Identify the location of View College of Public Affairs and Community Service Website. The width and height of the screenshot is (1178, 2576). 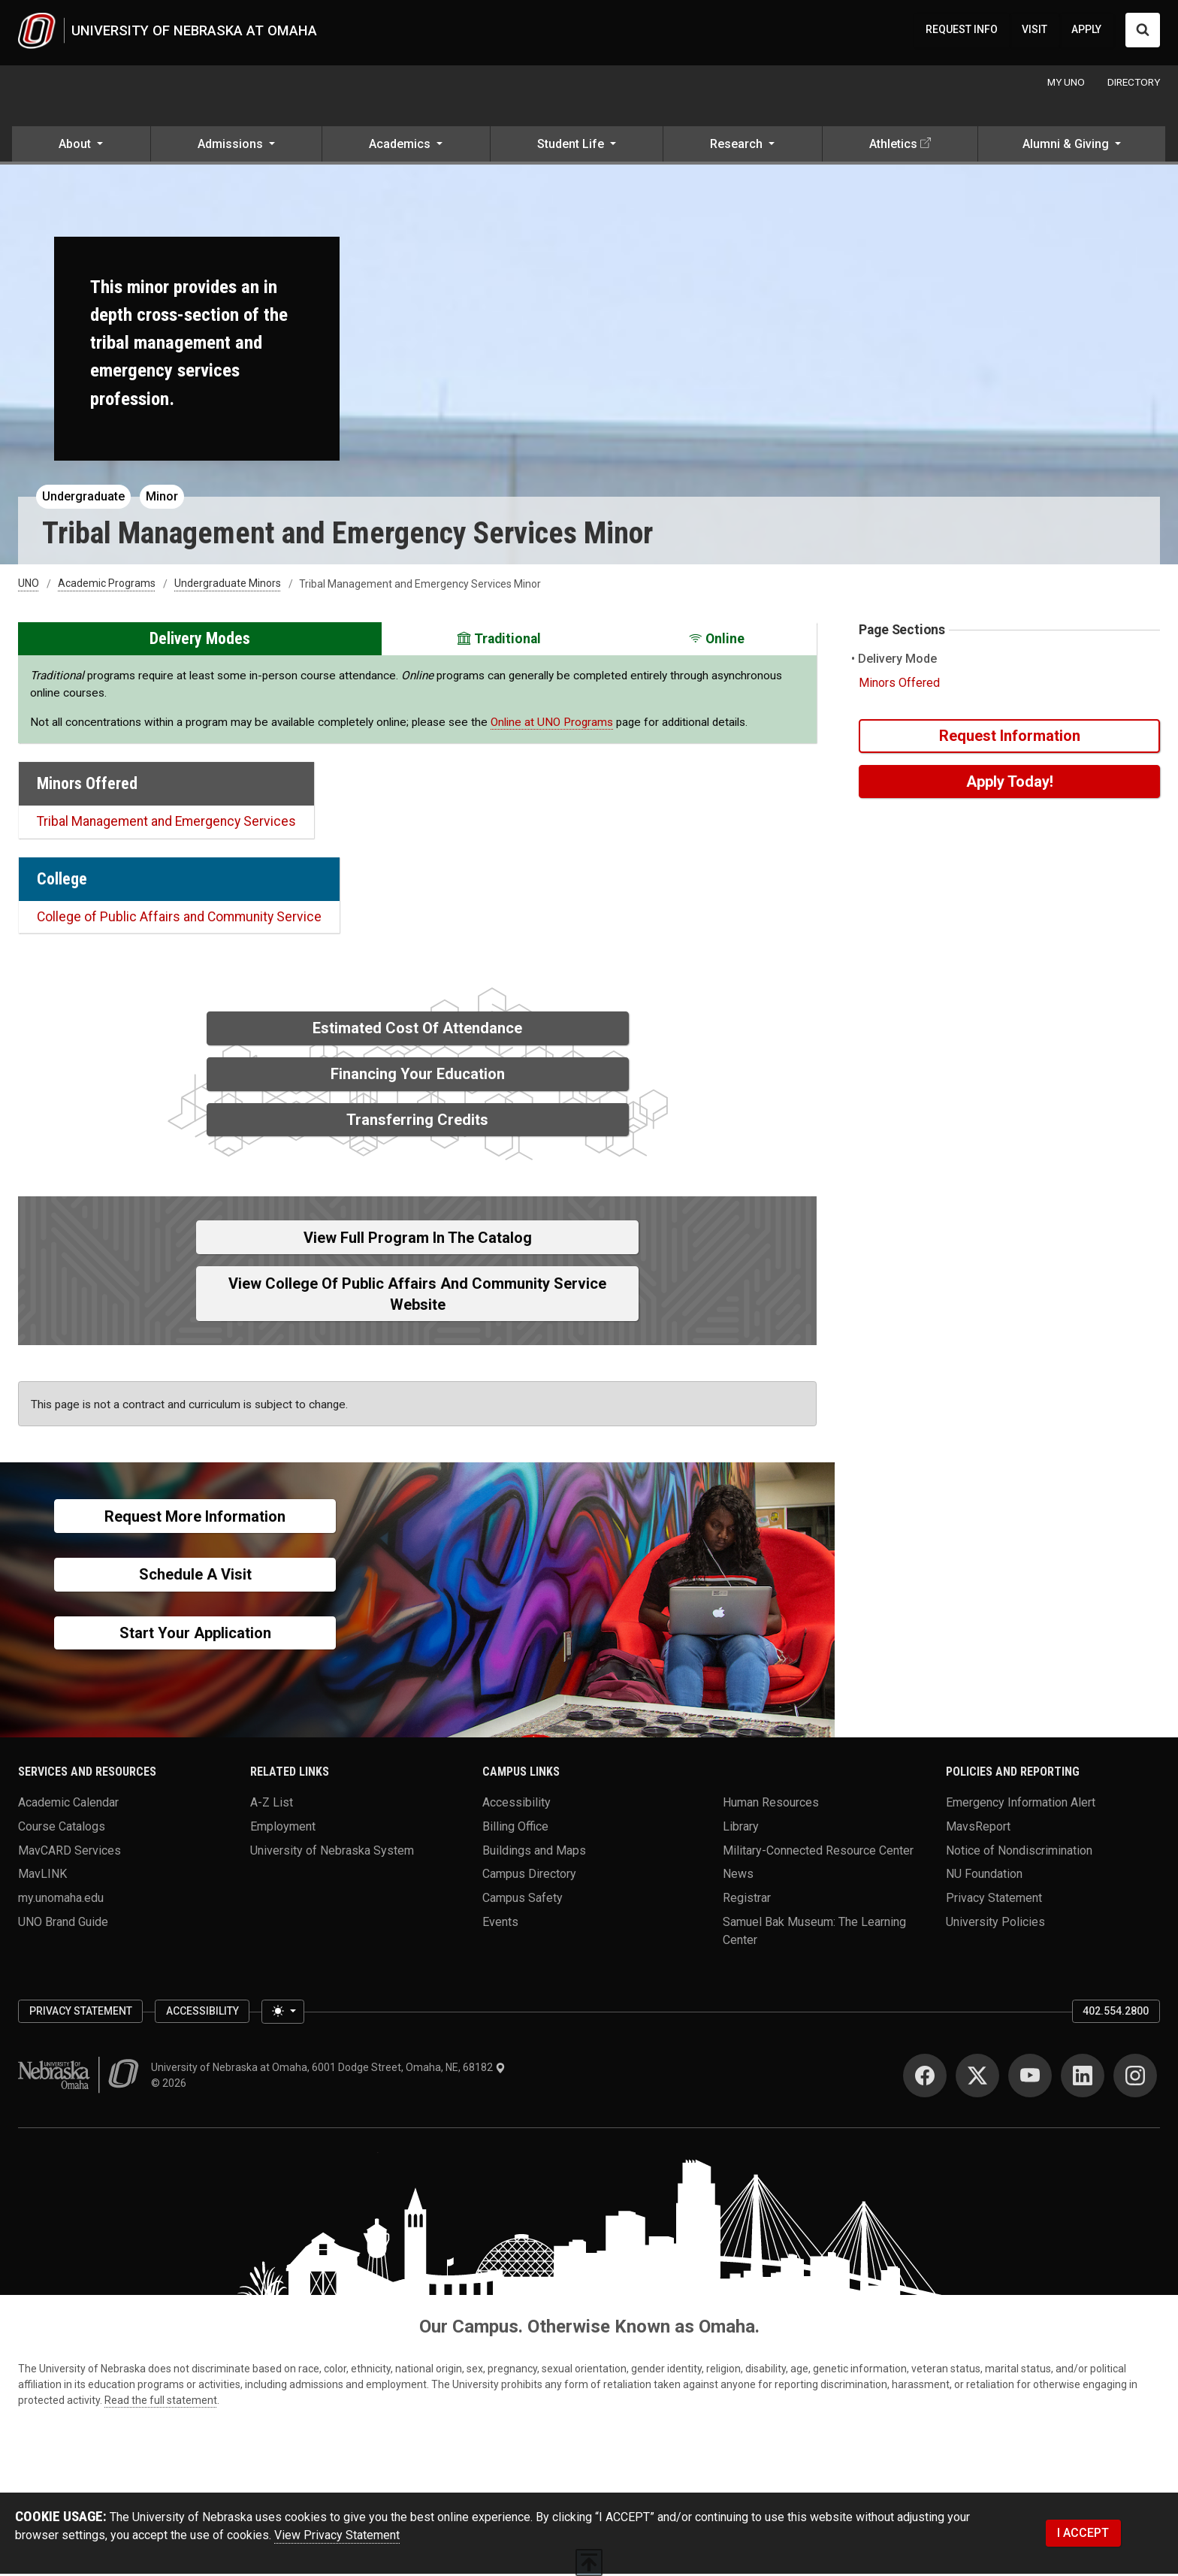
(417, 1296).